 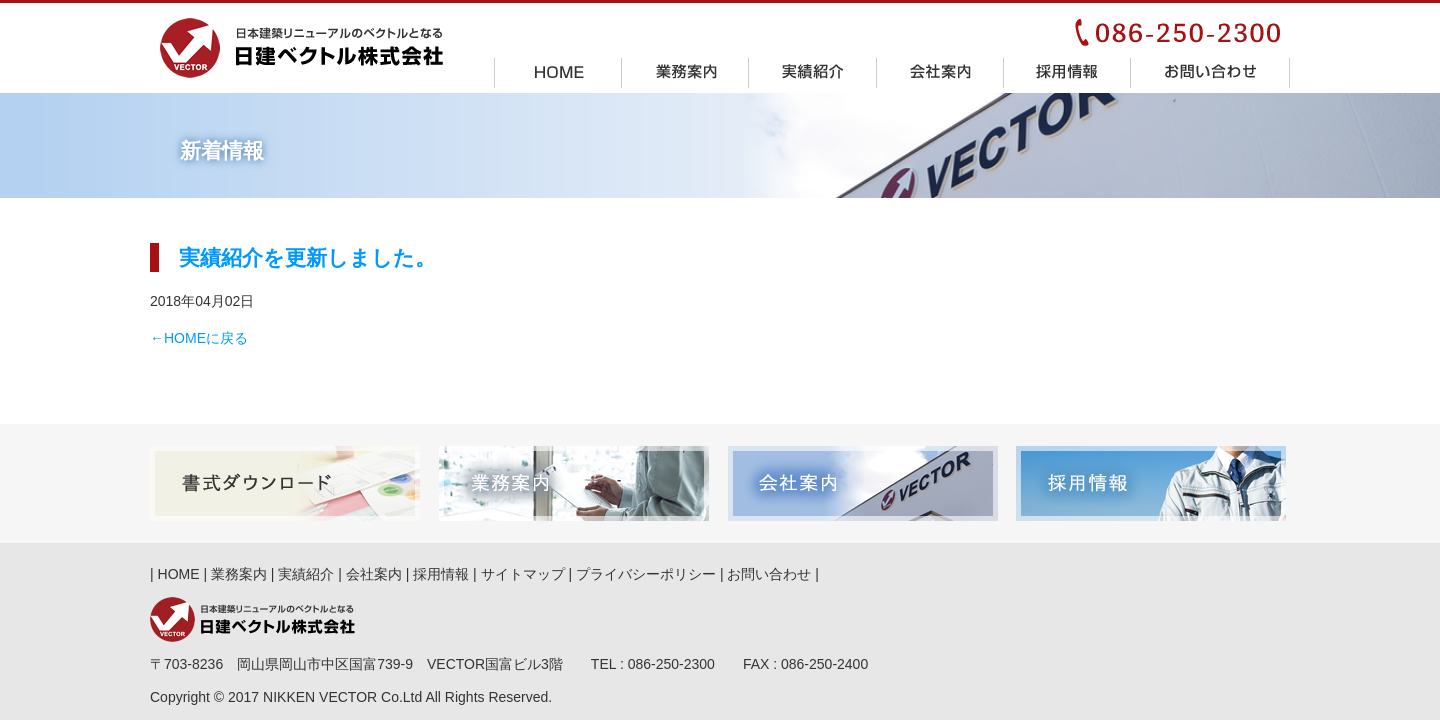 What do you see at coordinates (307, 257) in the screenshot?
I see `実績紹介を更新しました。` at bounding box center [307, 257].